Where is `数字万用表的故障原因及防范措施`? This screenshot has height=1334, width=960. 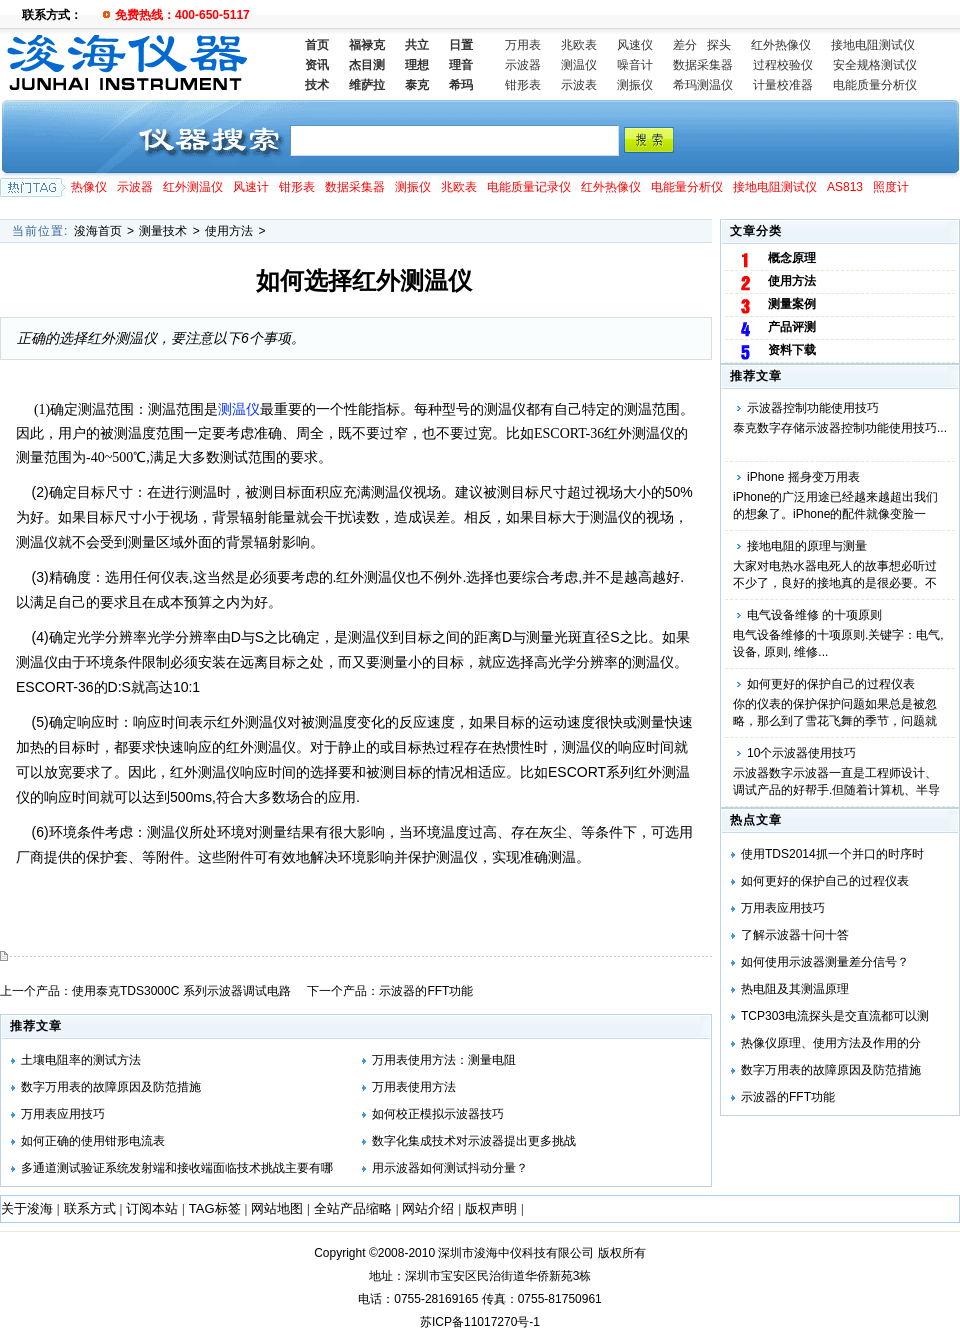 数字万用表的故障原因及防范措施 is located at coordinates (831, 1070).